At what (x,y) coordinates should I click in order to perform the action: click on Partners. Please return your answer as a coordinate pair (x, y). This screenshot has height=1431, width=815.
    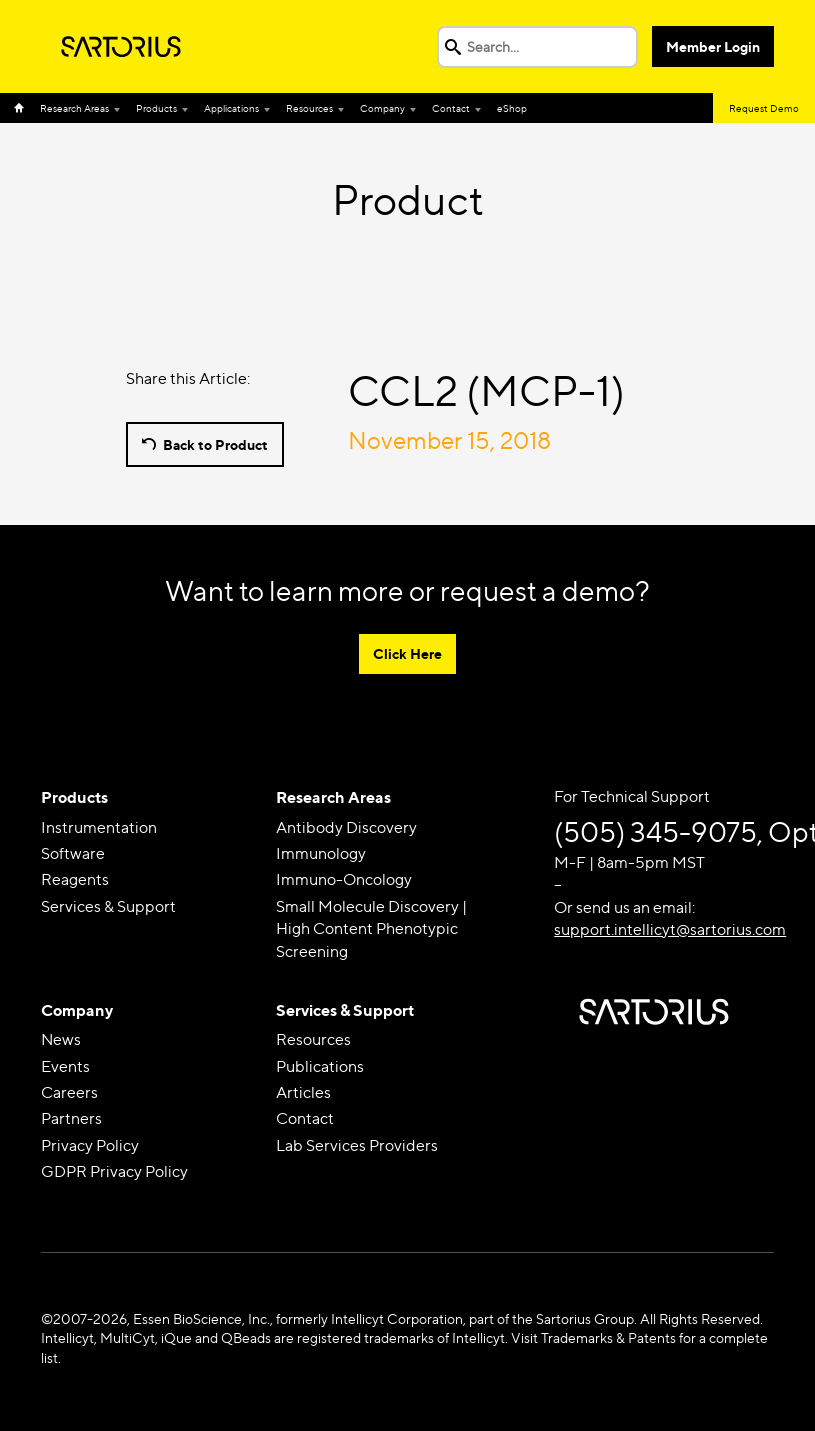
    Looking at the image, I should click on (71, 1118).